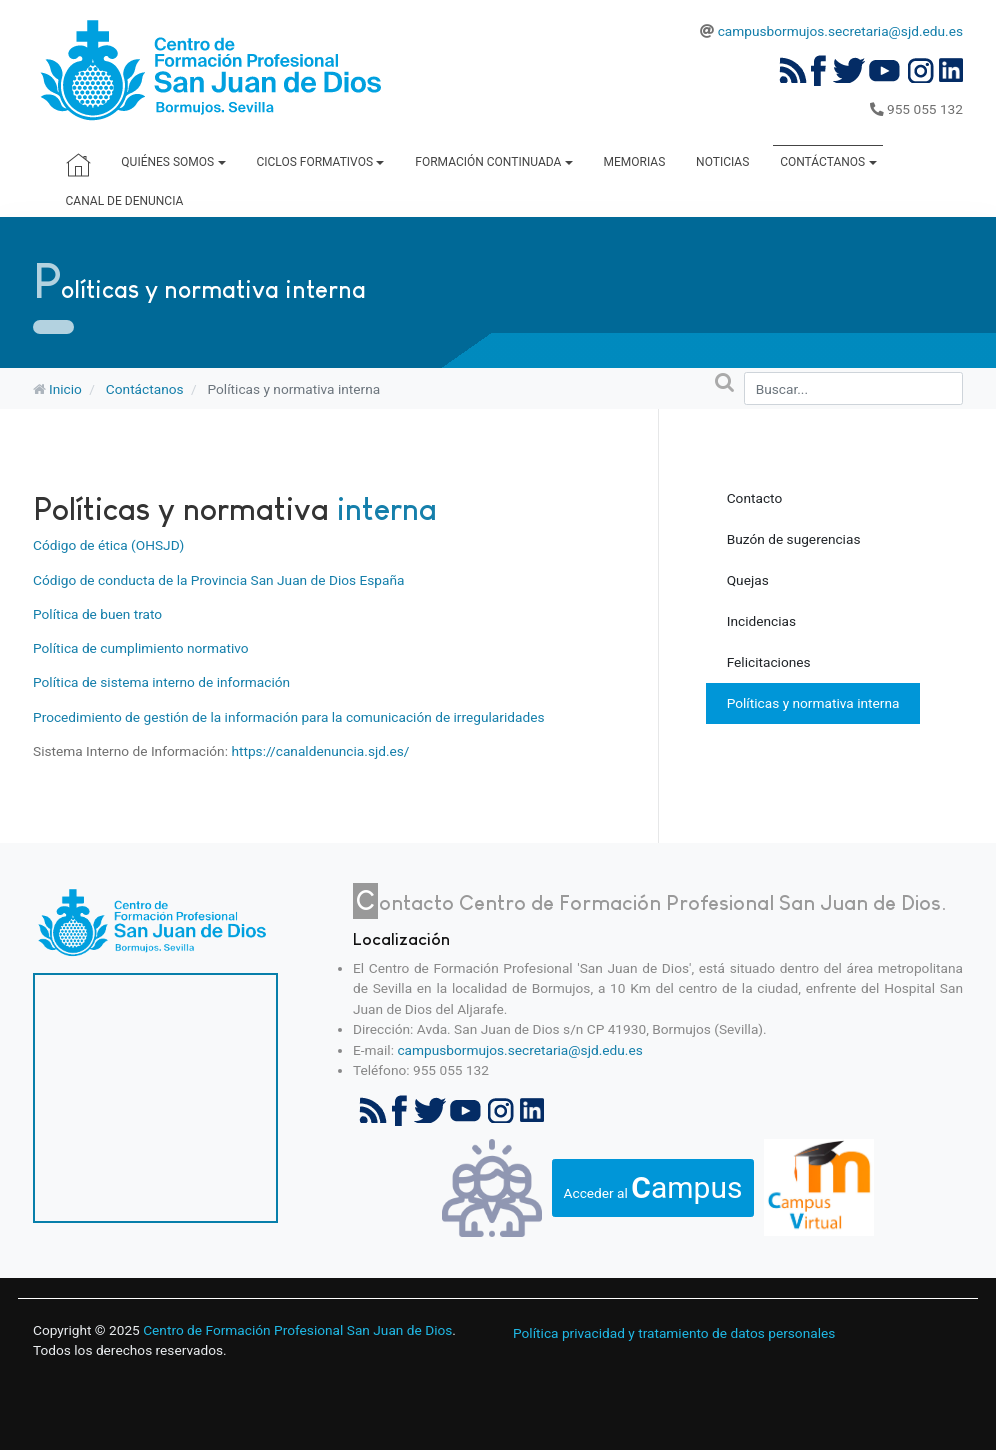  What do you see at coordinates (853, 388) in the screenshot?
I see `[combobox]` at bounding box center [853, 388].